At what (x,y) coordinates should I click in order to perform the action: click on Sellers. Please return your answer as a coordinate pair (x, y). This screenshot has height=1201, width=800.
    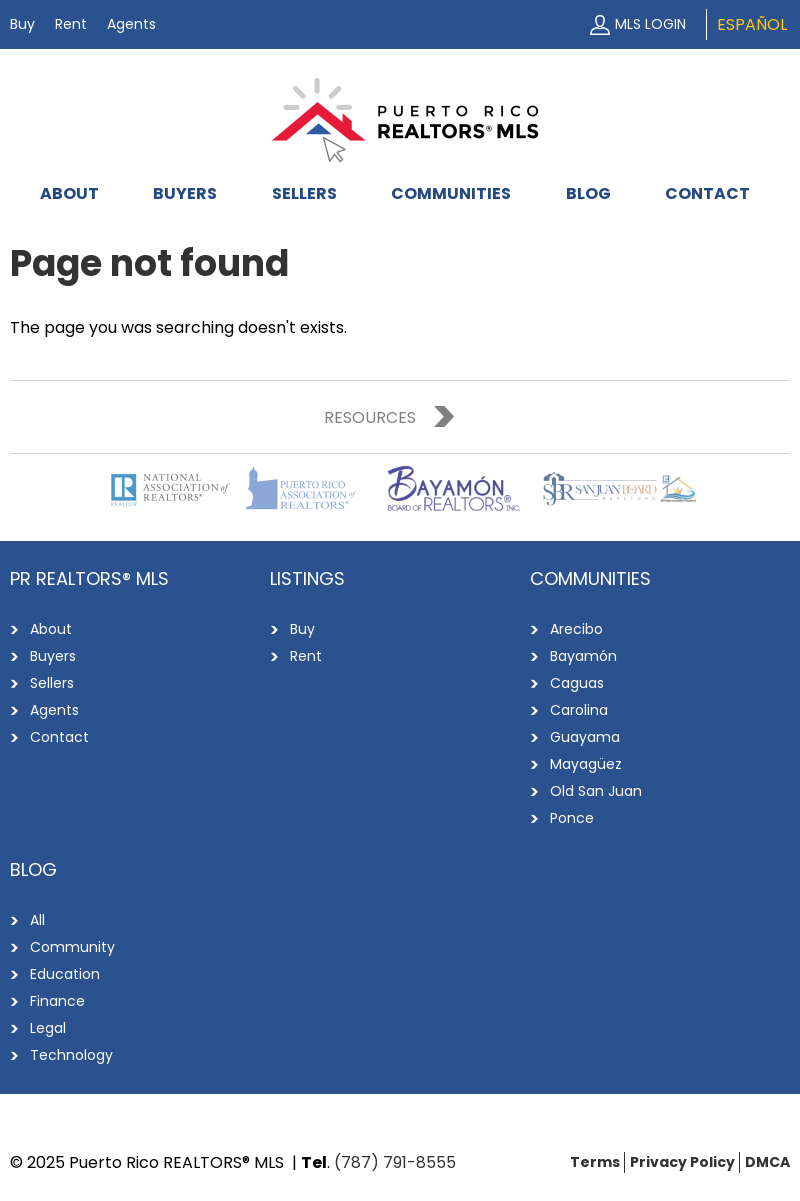
    Looking at the image, I should click on (304, 193).